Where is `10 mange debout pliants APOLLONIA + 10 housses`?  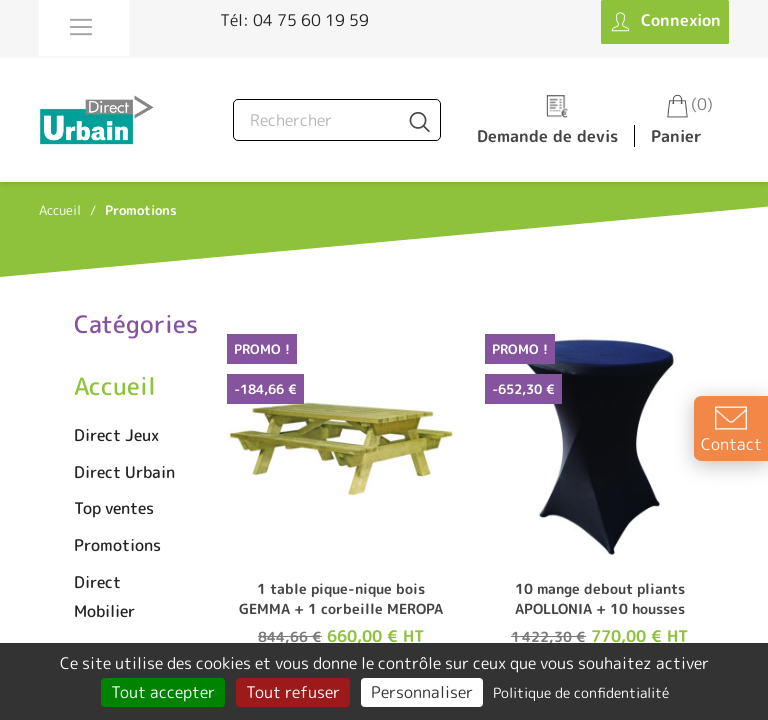
10 mange debout pliants APOLLONIA + 10 housses is located at coordinates (600, 598).